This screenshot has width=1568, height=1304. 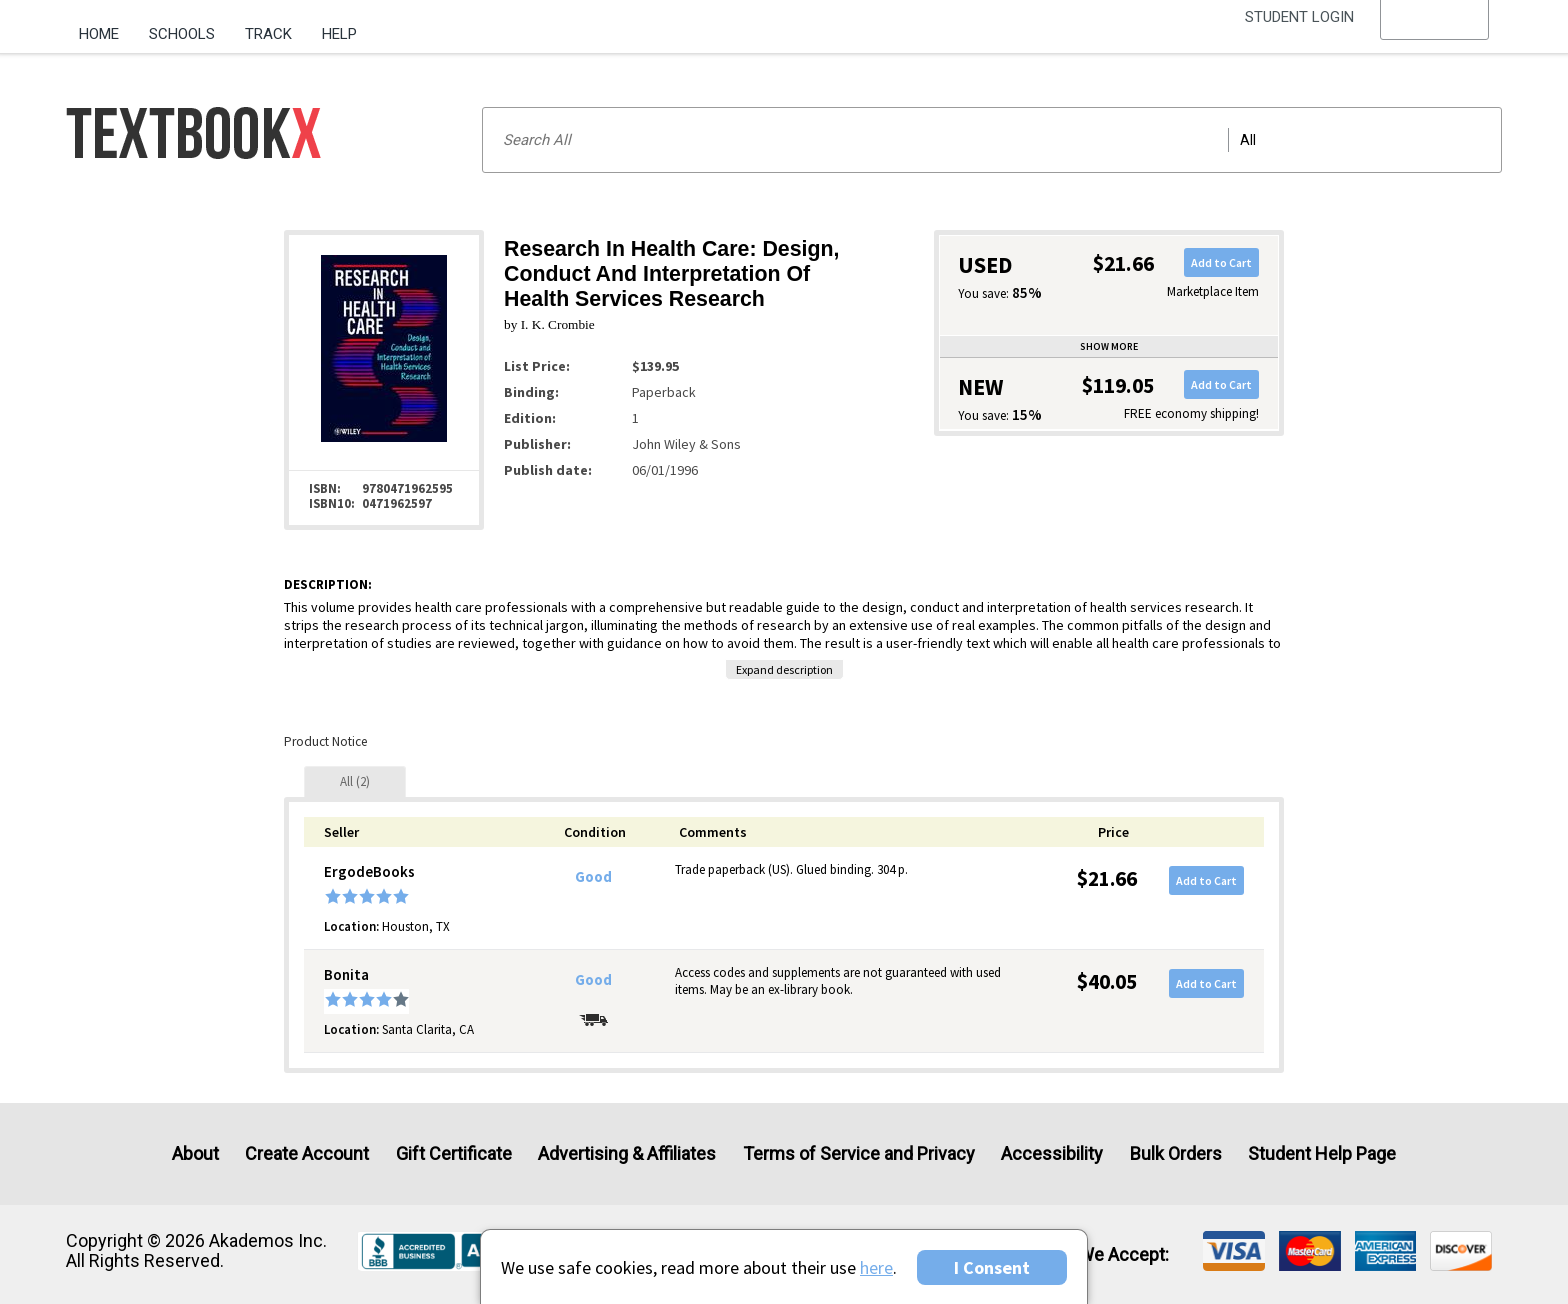 I want to click on here [Privacy Center], so click(x=876, y=1267).